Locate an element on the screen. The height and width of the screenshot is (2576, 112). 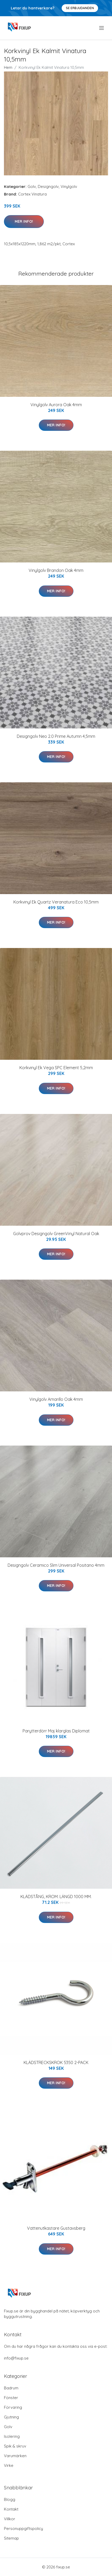
Vinylgolv Brandon Oak 4mm is located at coordinates (56, 570).